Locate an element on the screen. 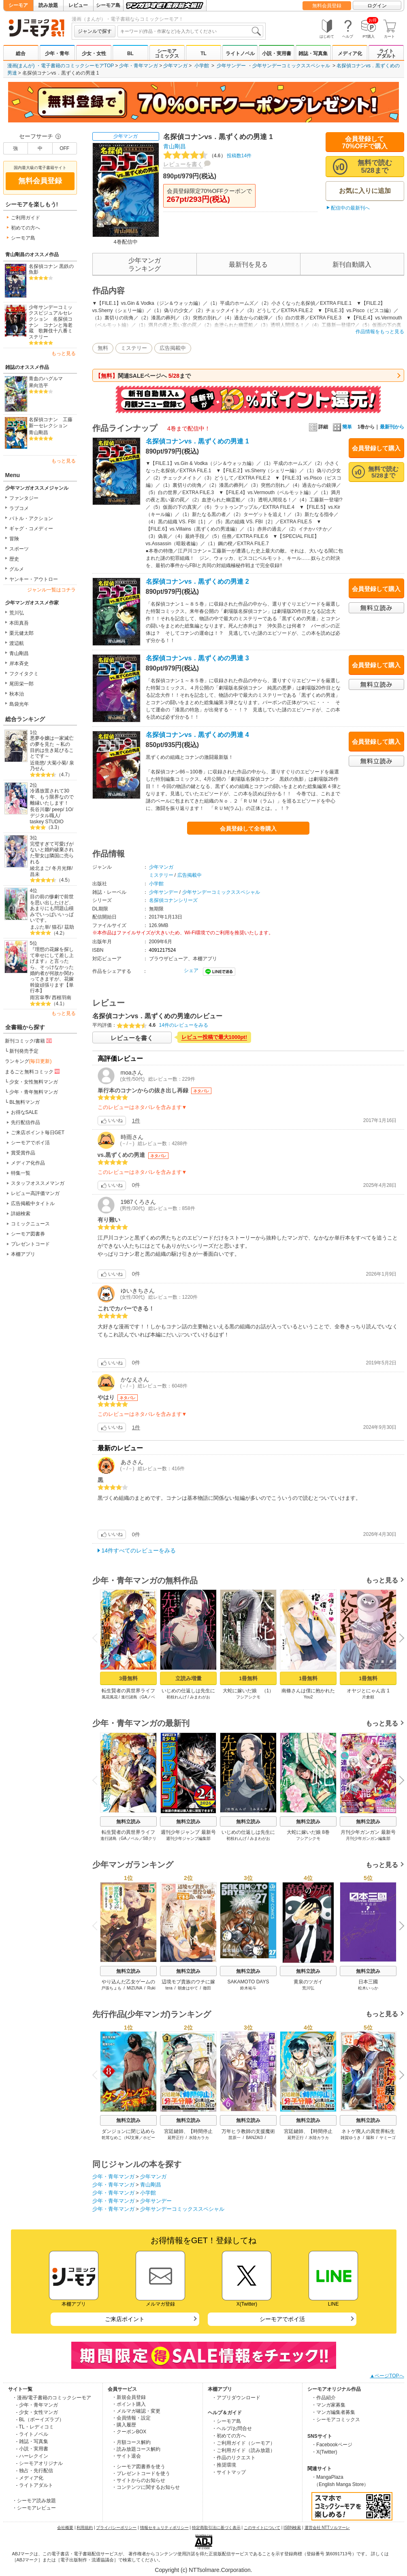  西根羽南 is located at coordinates (61, 997).